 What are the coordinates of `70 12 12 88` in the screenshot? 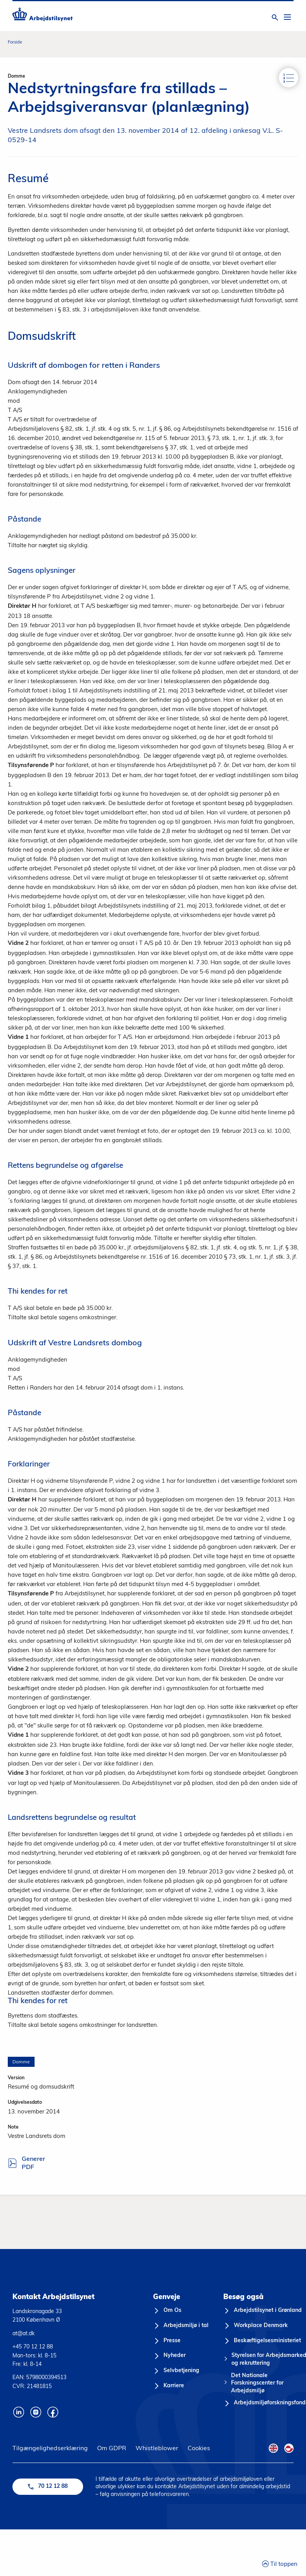 It's located at (48, 2486).